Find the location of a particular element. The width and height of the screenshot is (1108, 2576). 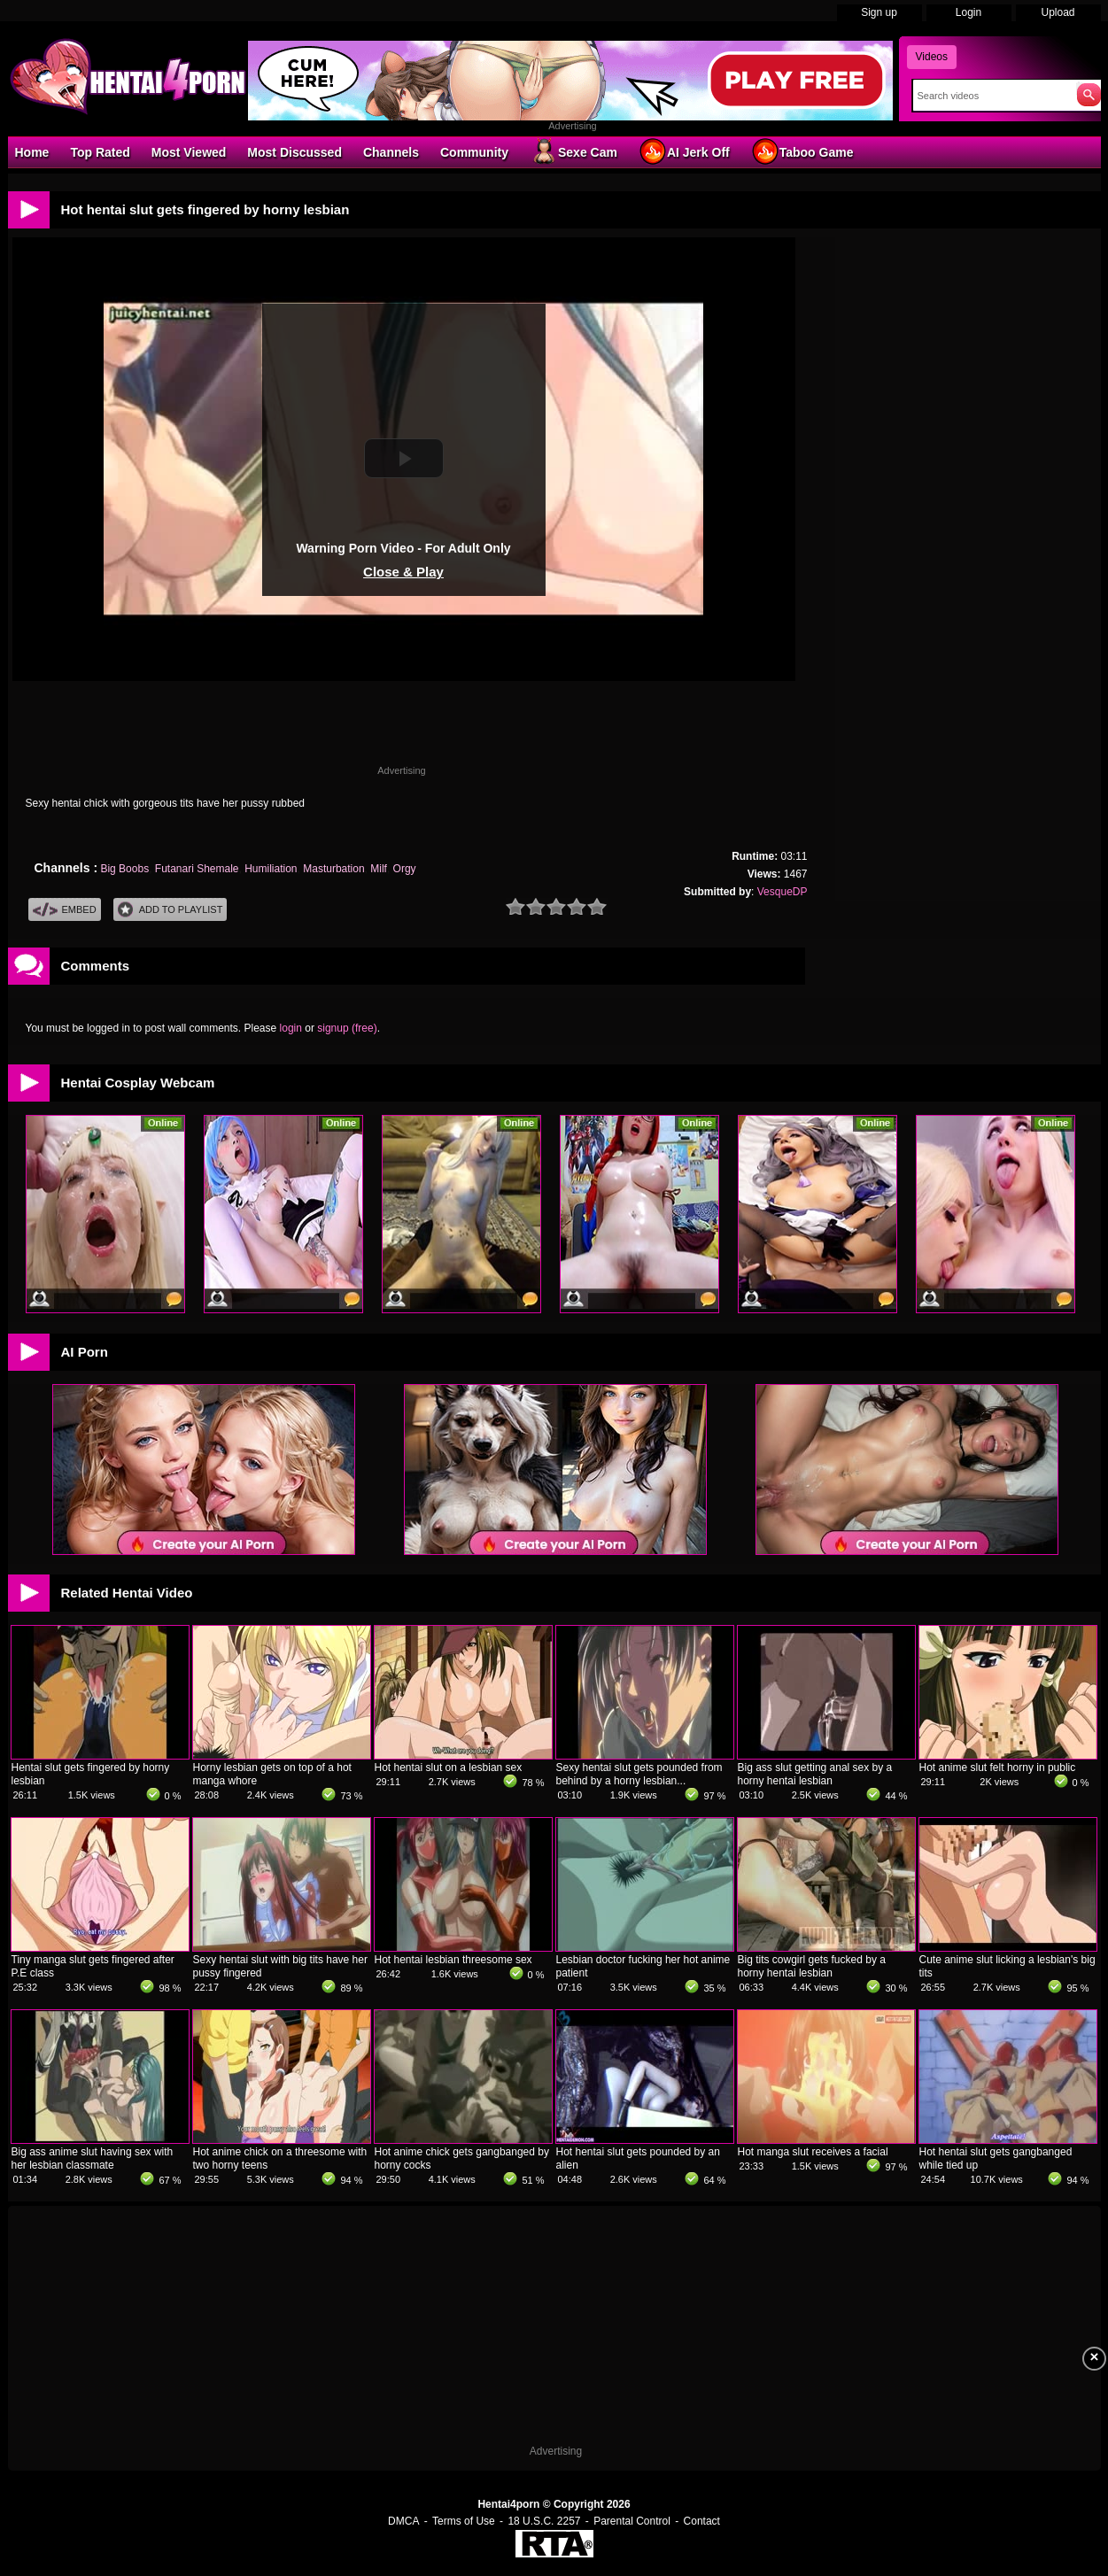

Sexy hentai slut gets pounded from behind by a horny lesbian... is located at coordinates (639, 1774).